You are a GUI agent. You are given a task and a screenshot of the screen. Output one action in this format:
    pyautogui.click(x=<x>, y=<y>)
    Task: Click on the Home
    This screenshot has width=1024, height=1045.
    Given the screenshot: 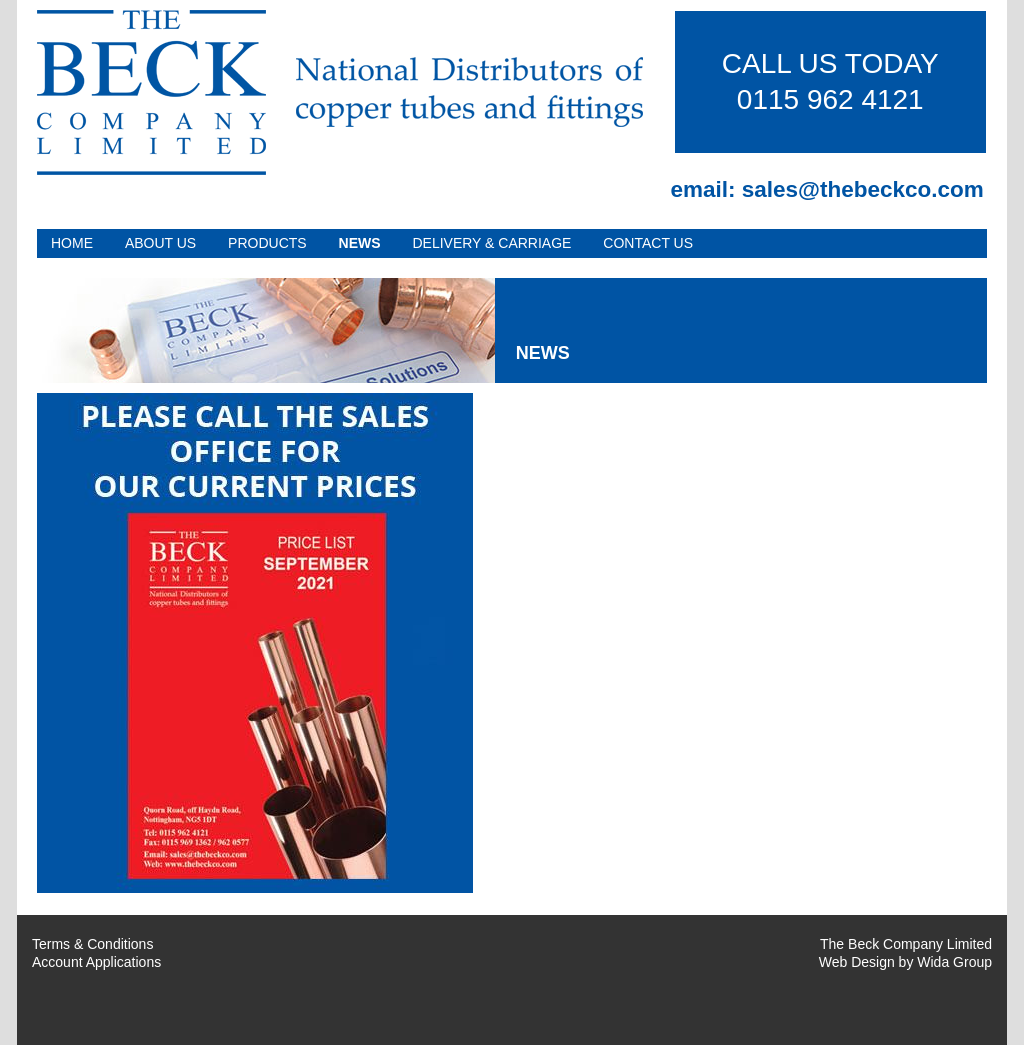 What is the action you would take?
    pyautogui.click(x=72, y=243)
    